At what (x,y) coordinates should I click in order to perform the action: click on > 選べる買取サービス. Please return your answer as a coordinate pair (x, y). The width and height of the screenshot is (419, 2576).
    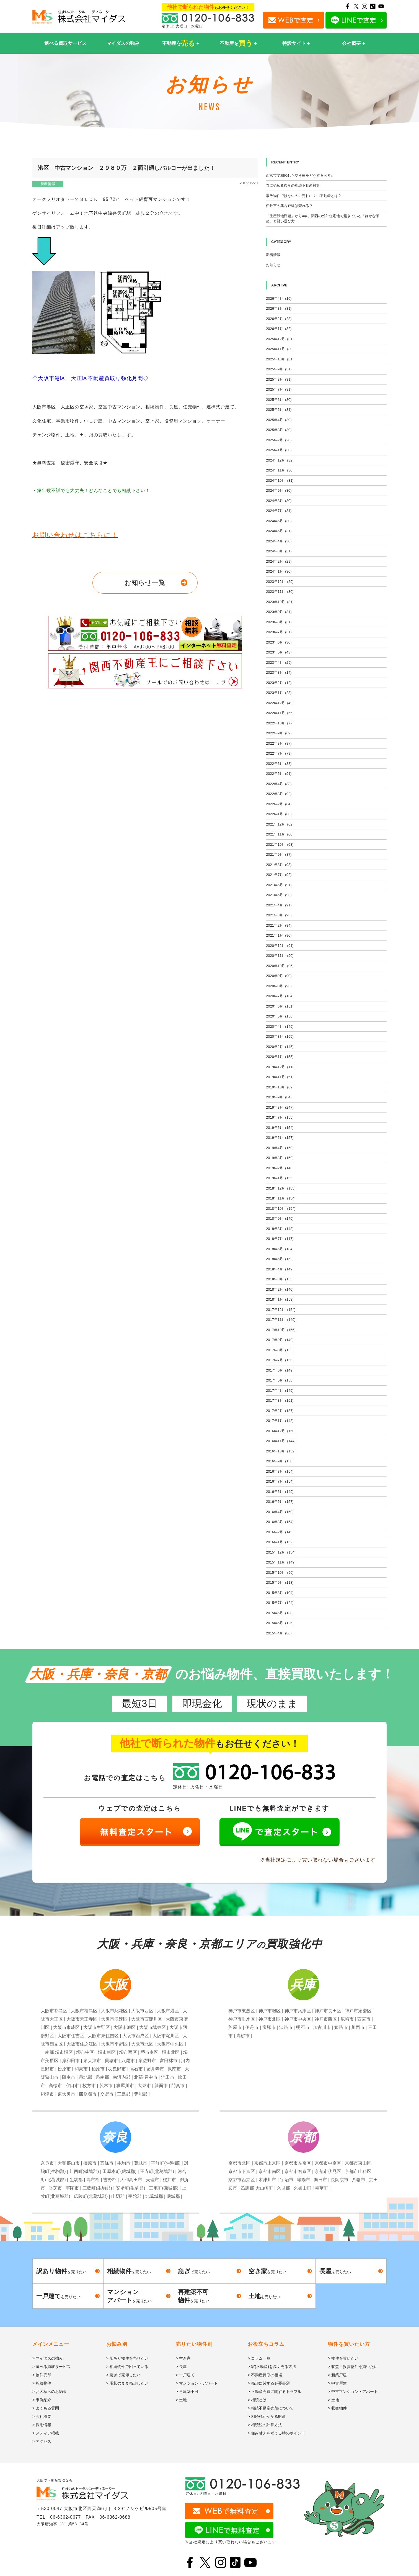
    Looking at the image, I should click on (51, 2366).